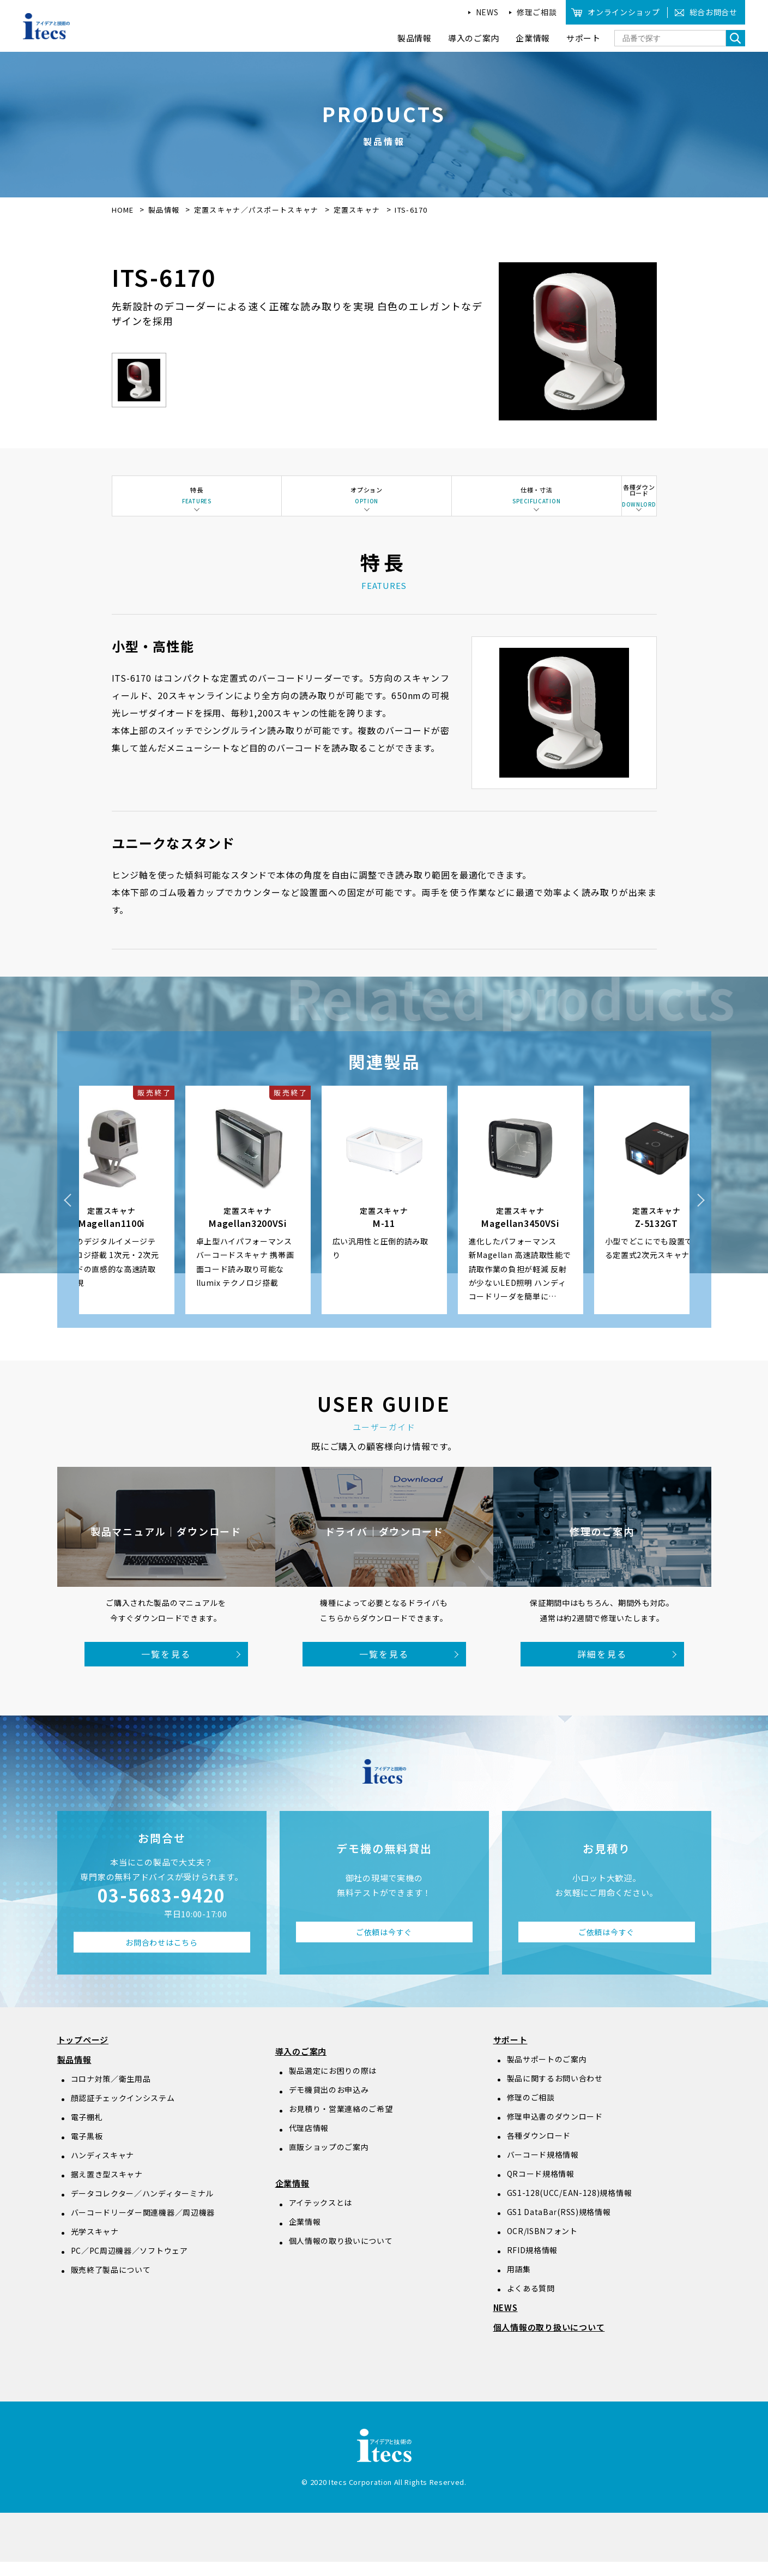  Describe the element at coordinates (83, 2054) in the screenshot. I see `トップページ` at that location.